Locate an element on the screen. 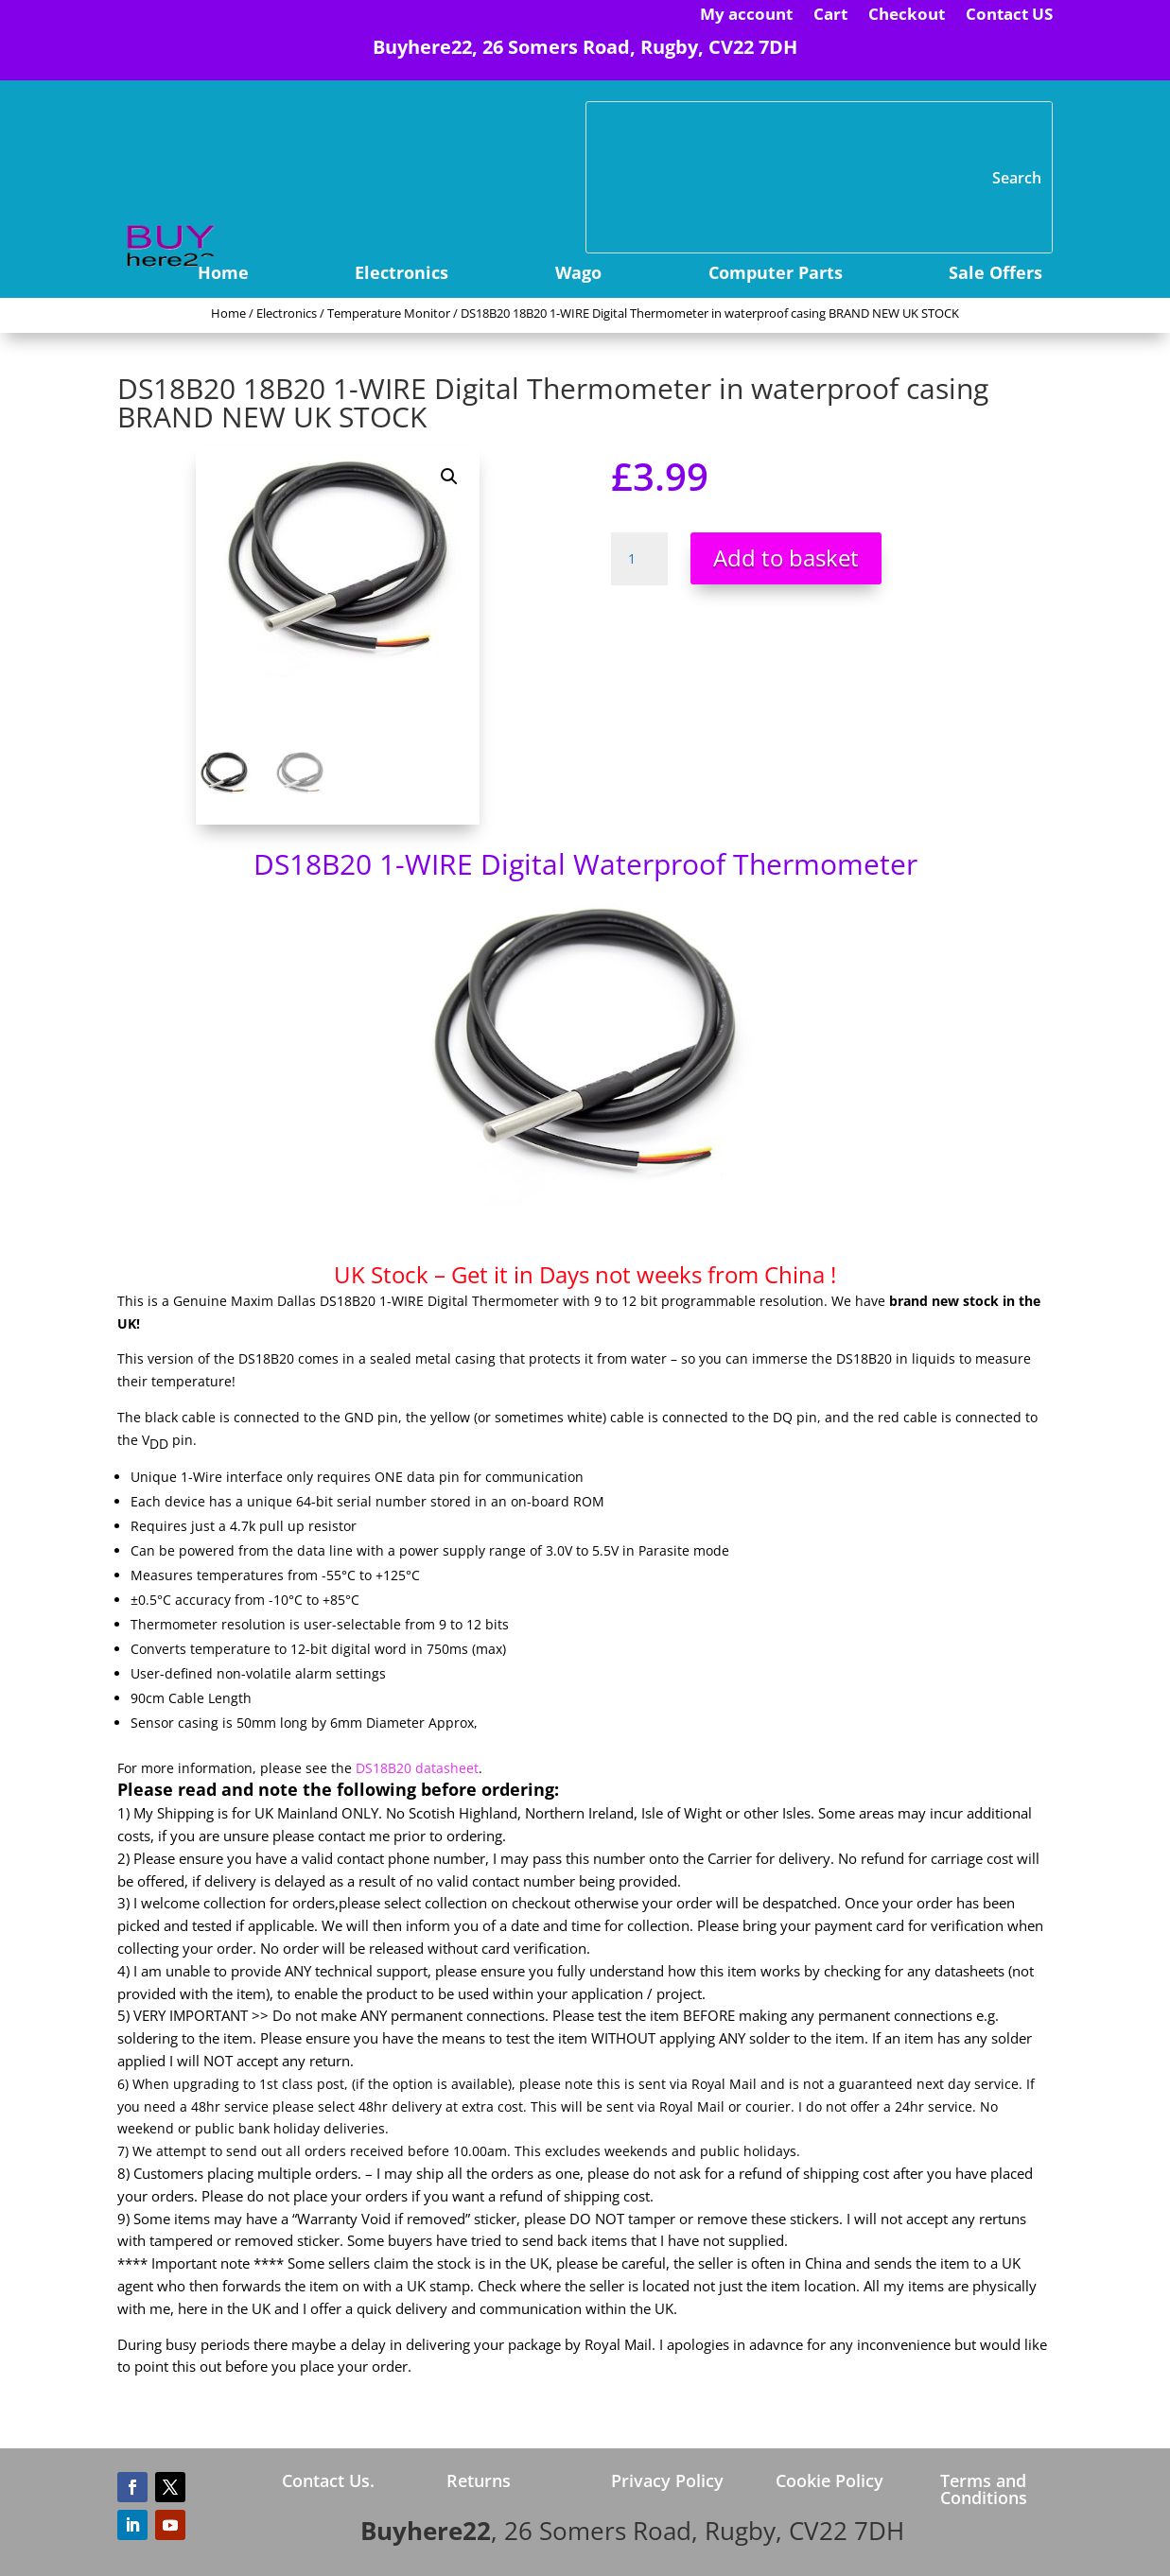  Cart is located at coordinates (830, 16).